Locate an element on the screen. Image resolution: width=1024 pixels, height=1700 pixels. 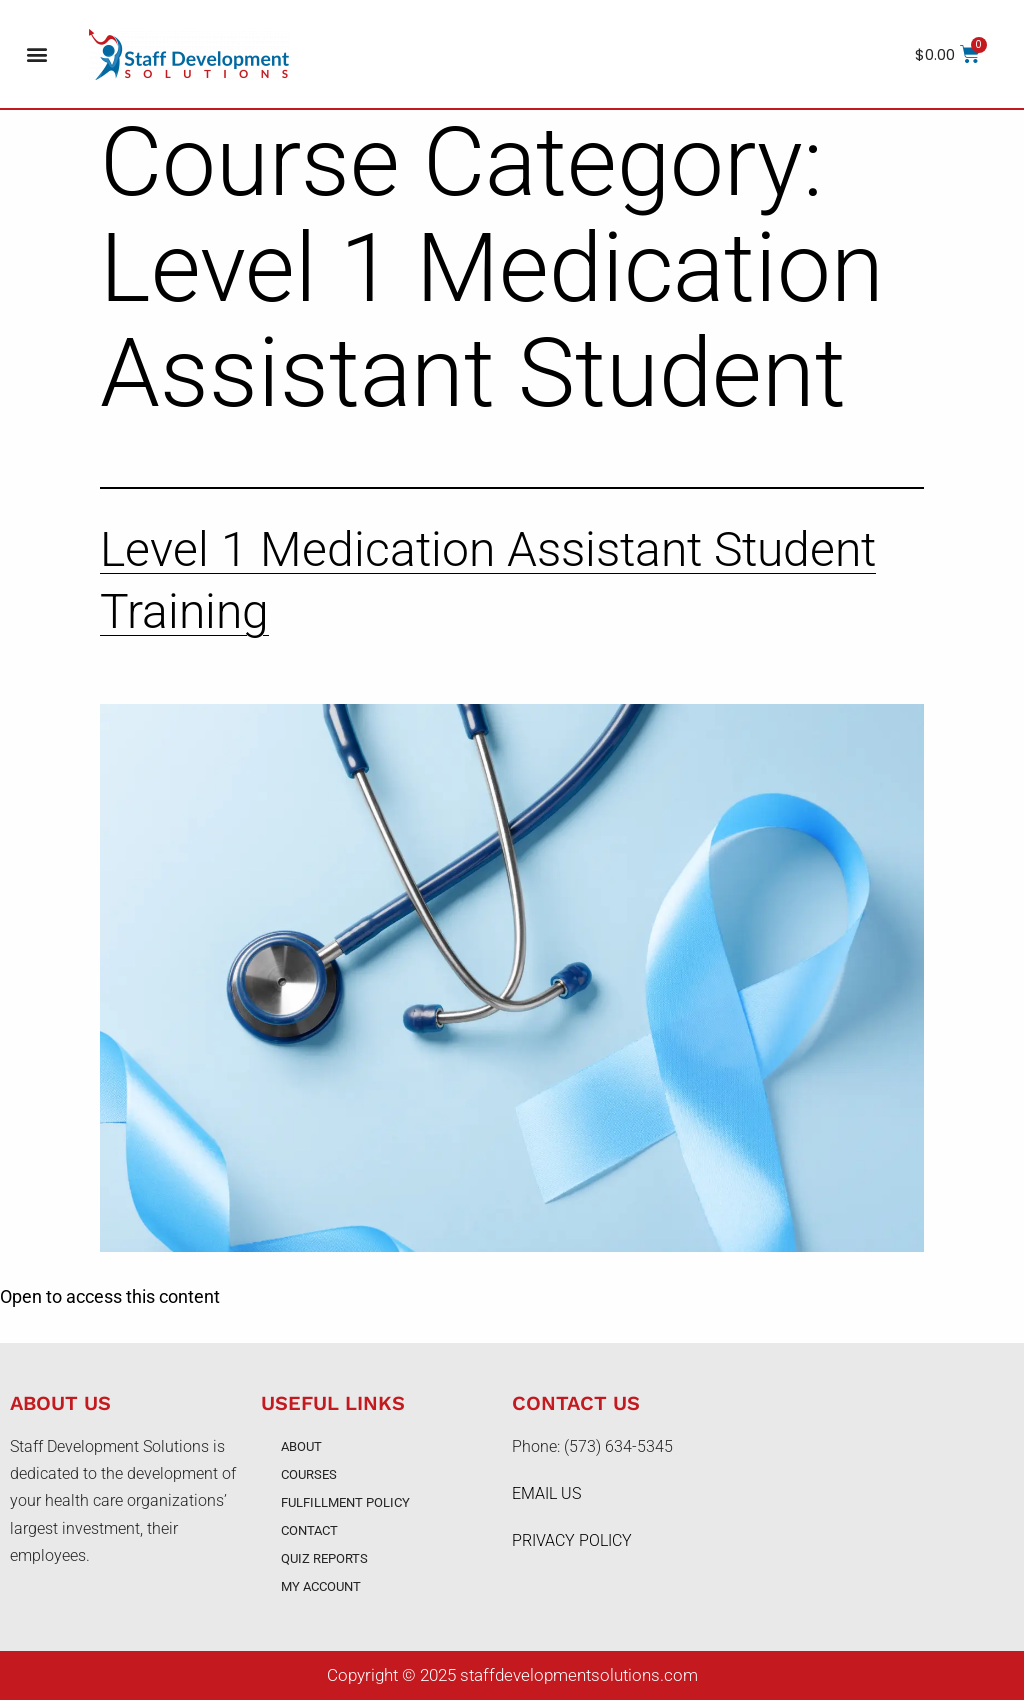
Contact is located at coordinates (309, 1530).